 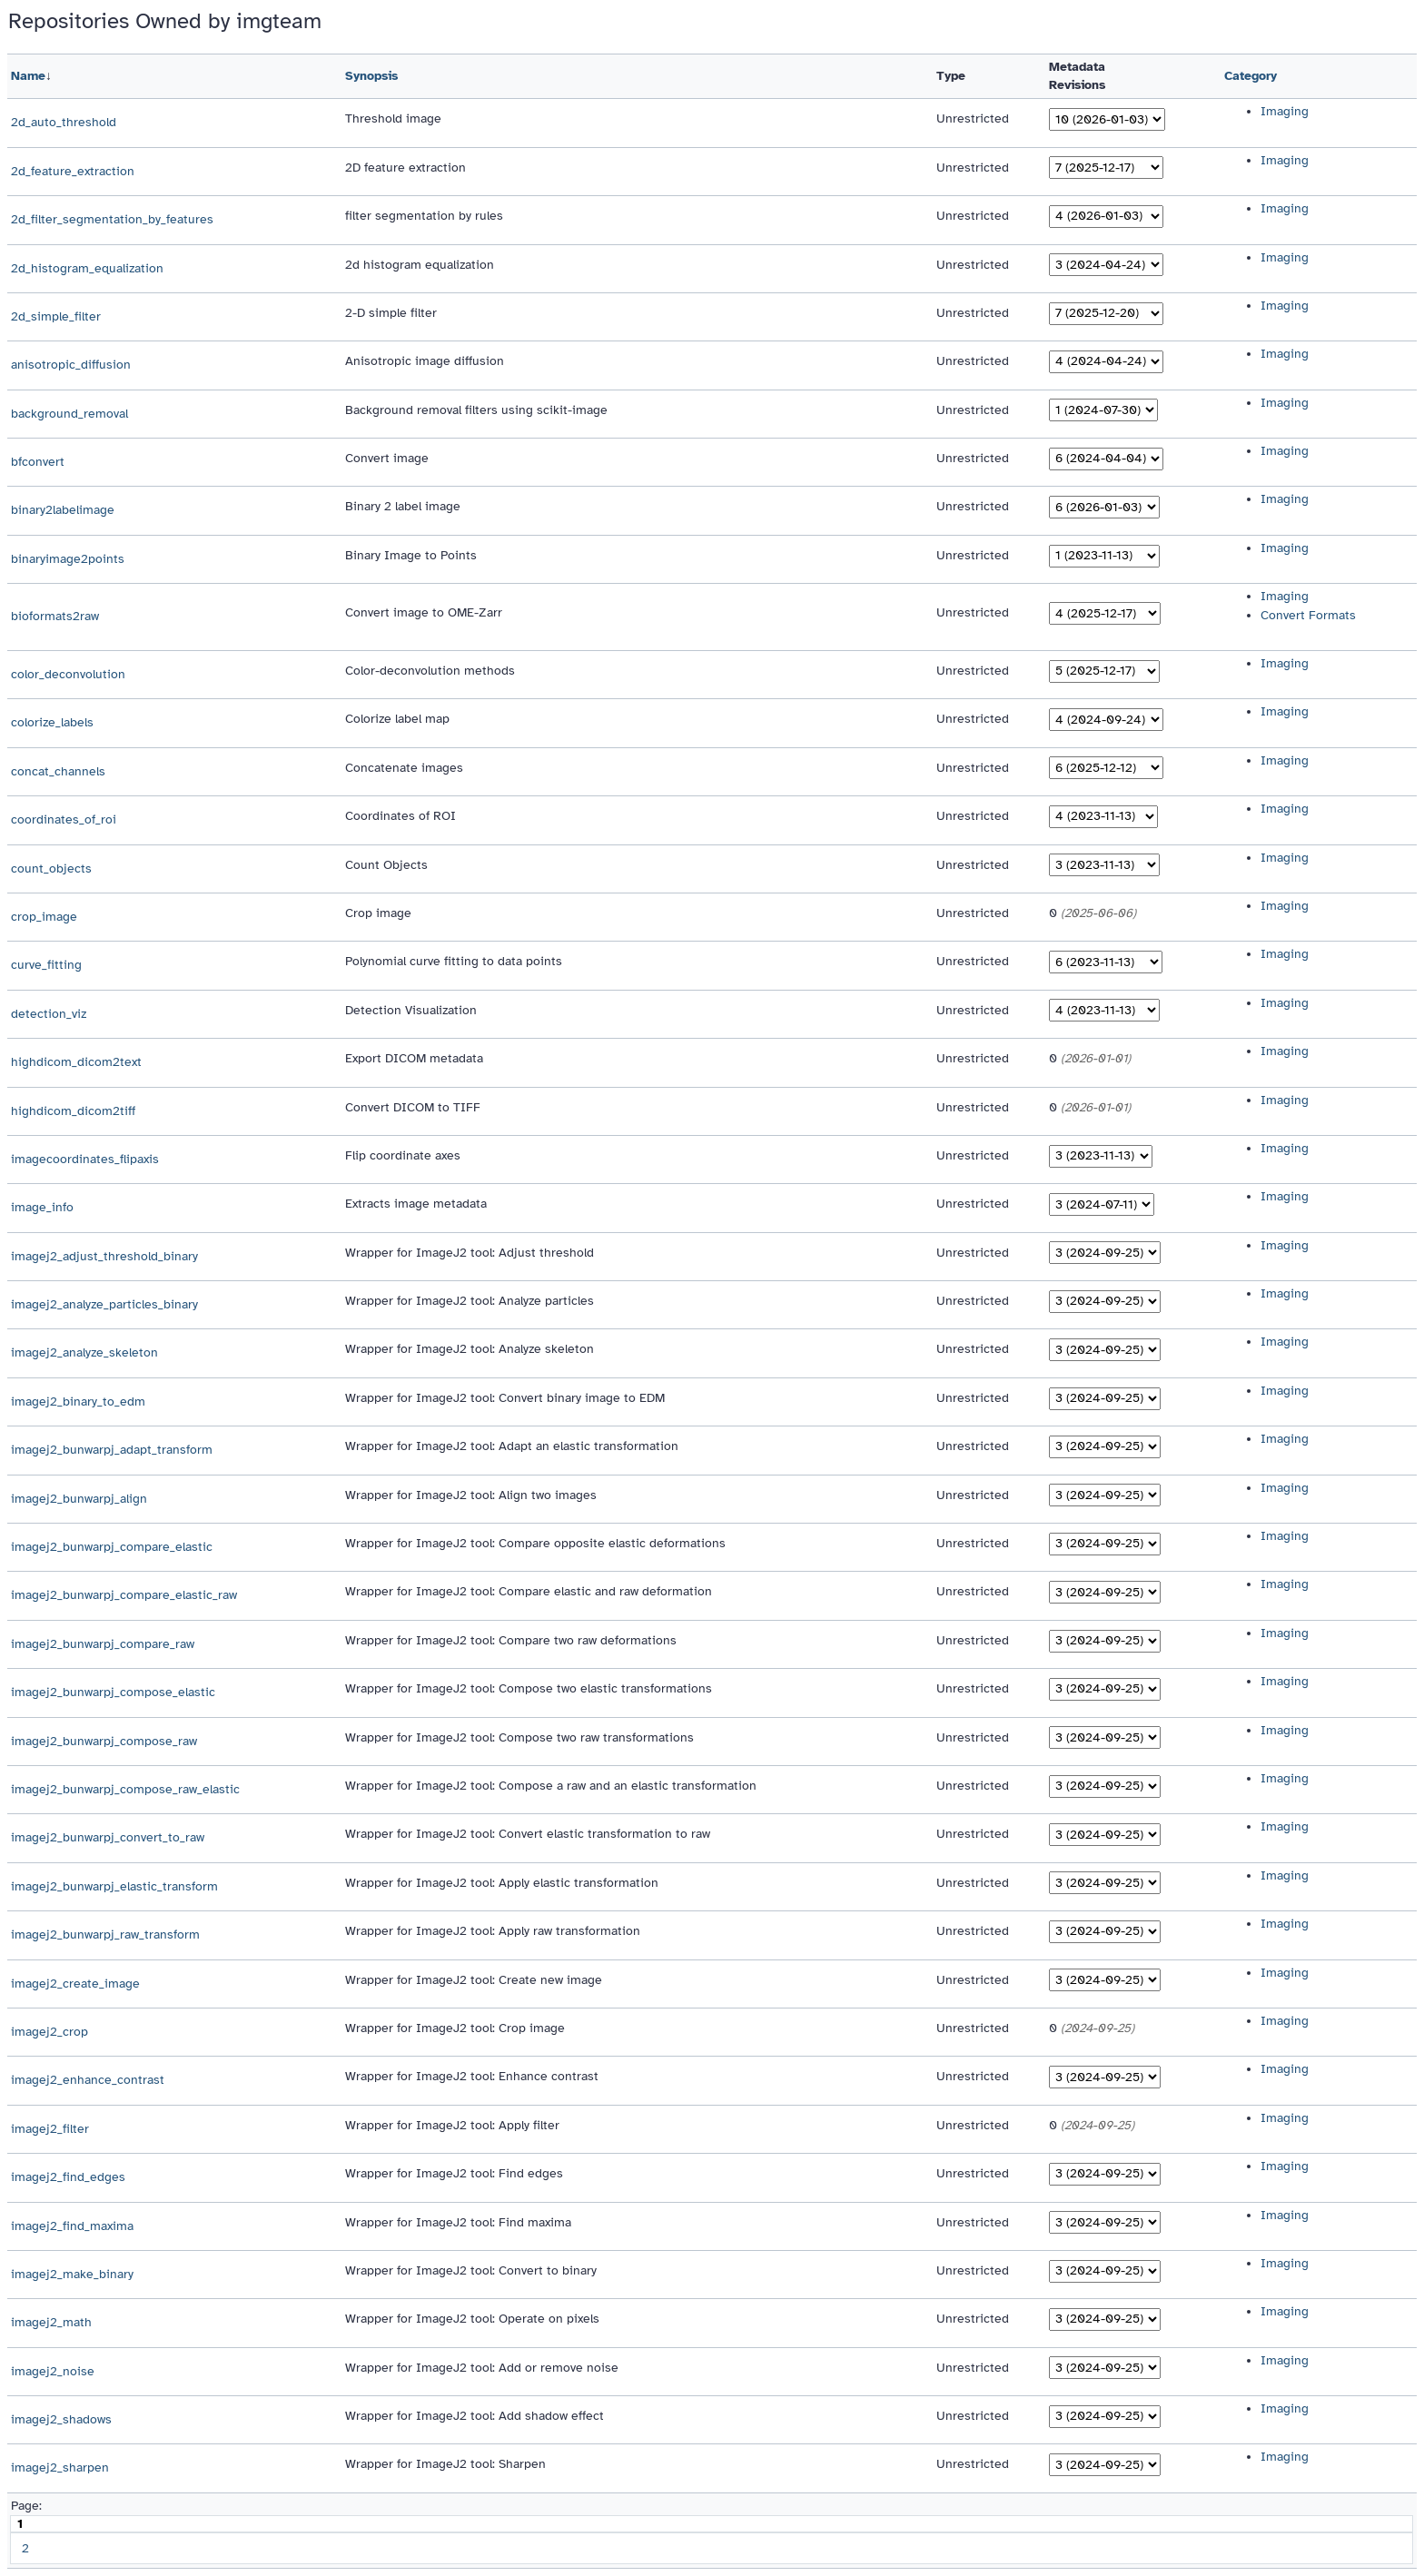 I want to click on Wrapper for ImageJ2 tool: Adjust threshold, so click(x=469, y=1252).